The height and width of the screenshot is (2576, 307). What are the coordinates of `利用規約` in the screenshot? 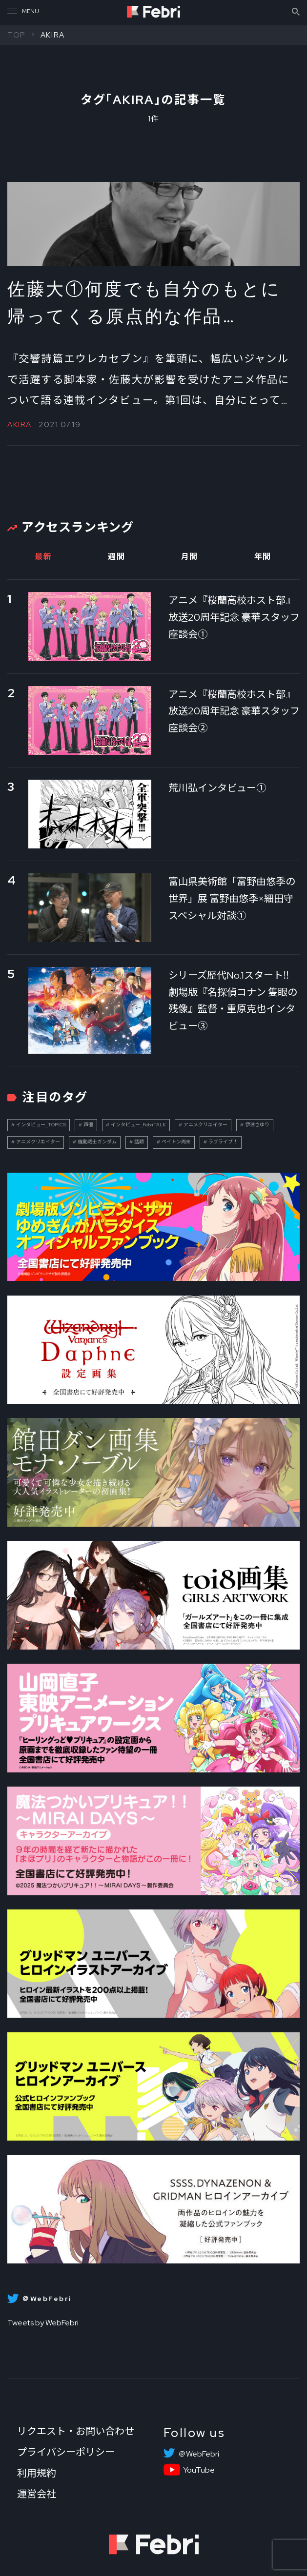 It's located at (36, 2473).